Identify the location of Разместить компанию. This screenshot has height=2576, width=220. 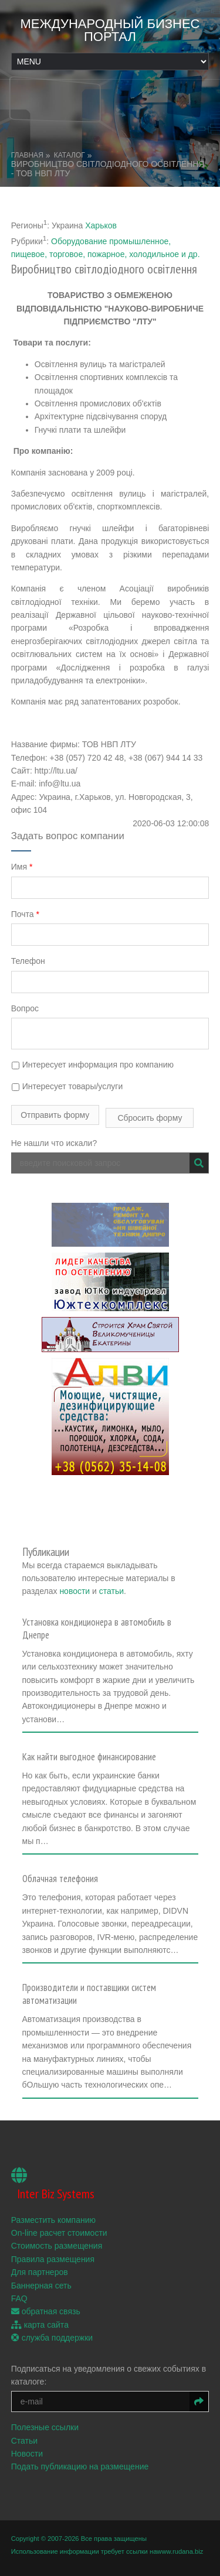
(53, 2220).